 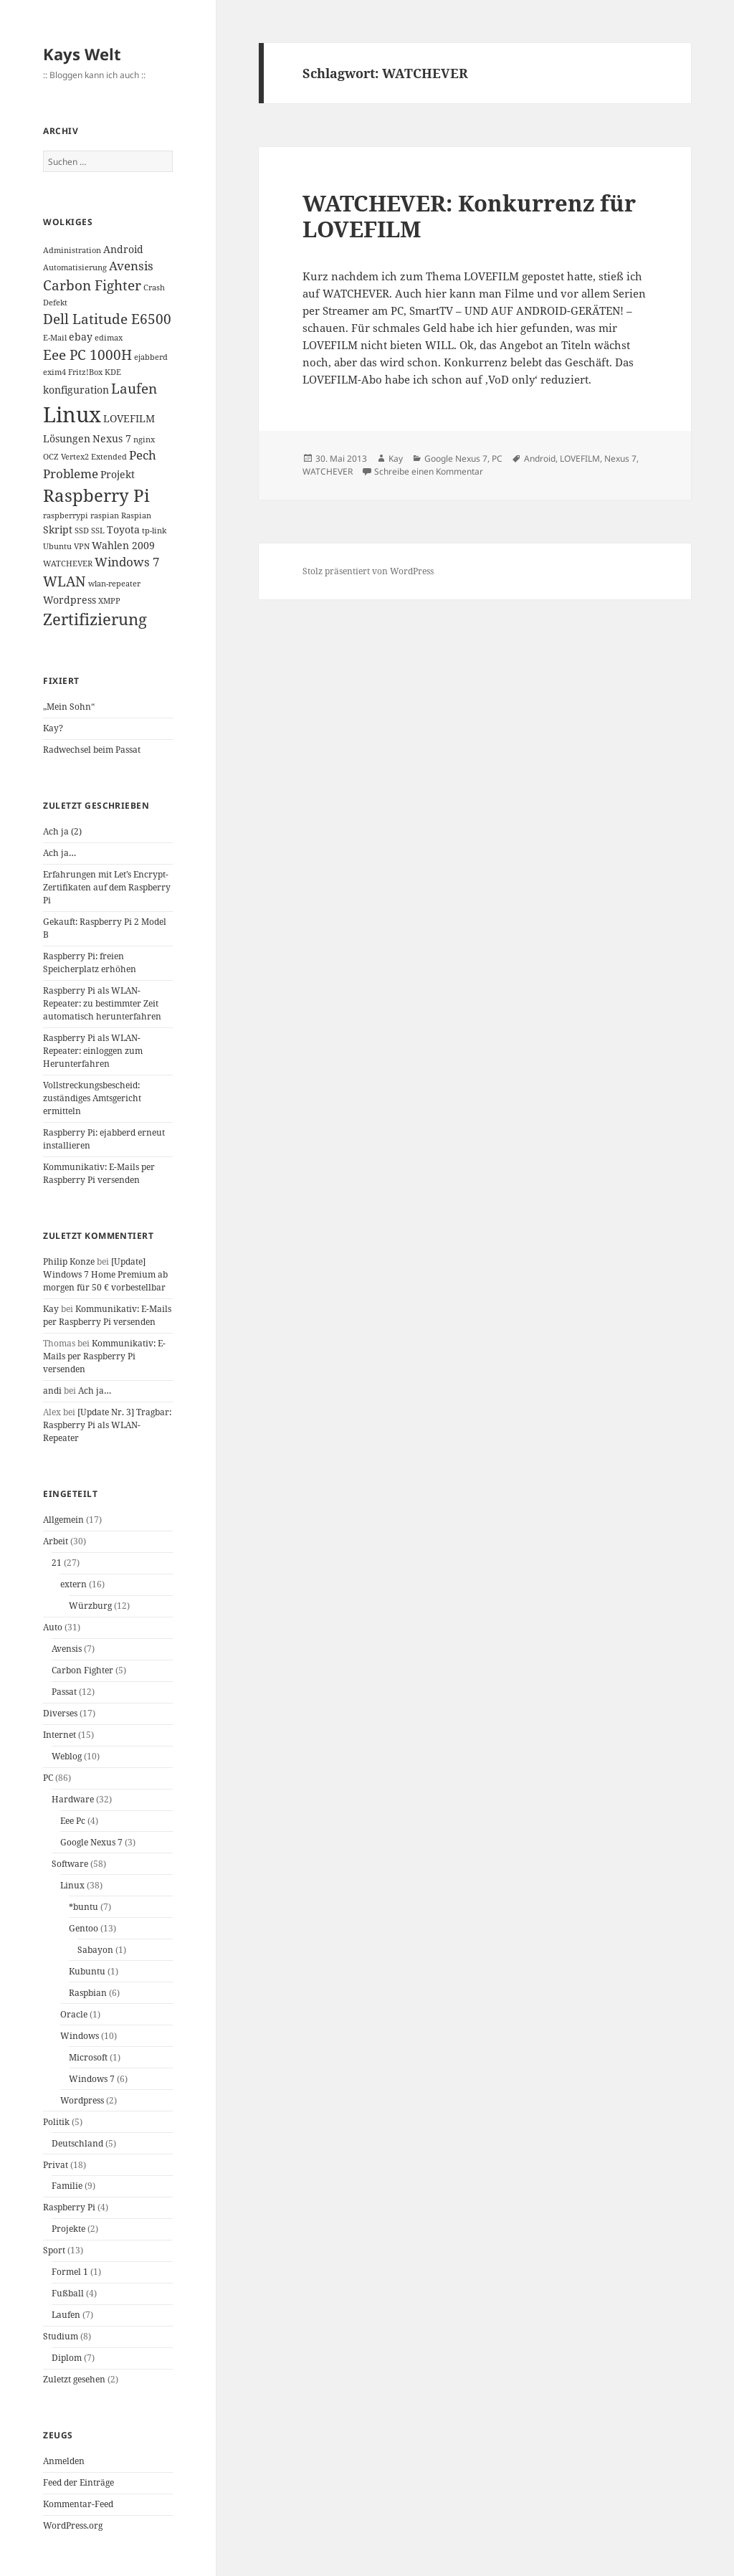 What do you see at coordinates (82, 1670) in the screenshot?
I see `Carbon Fighter` at bounding box center [82, 1670].